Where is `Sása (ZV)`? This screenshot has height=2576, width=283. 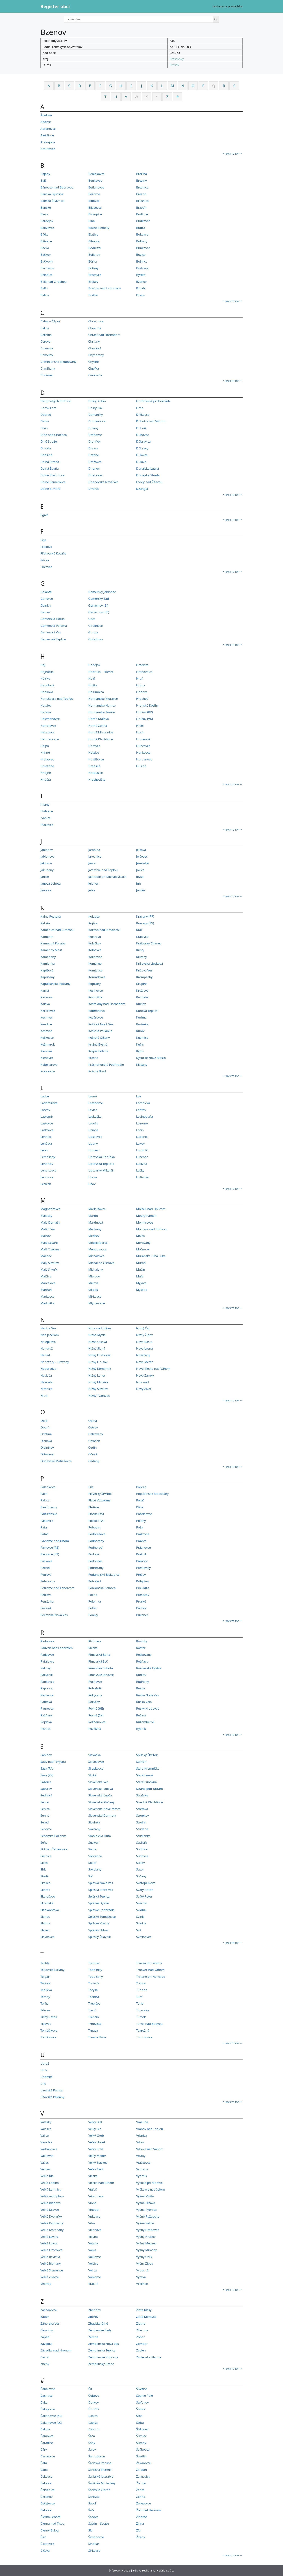
Sása (ZV) is located at coordinates (46, 1775).